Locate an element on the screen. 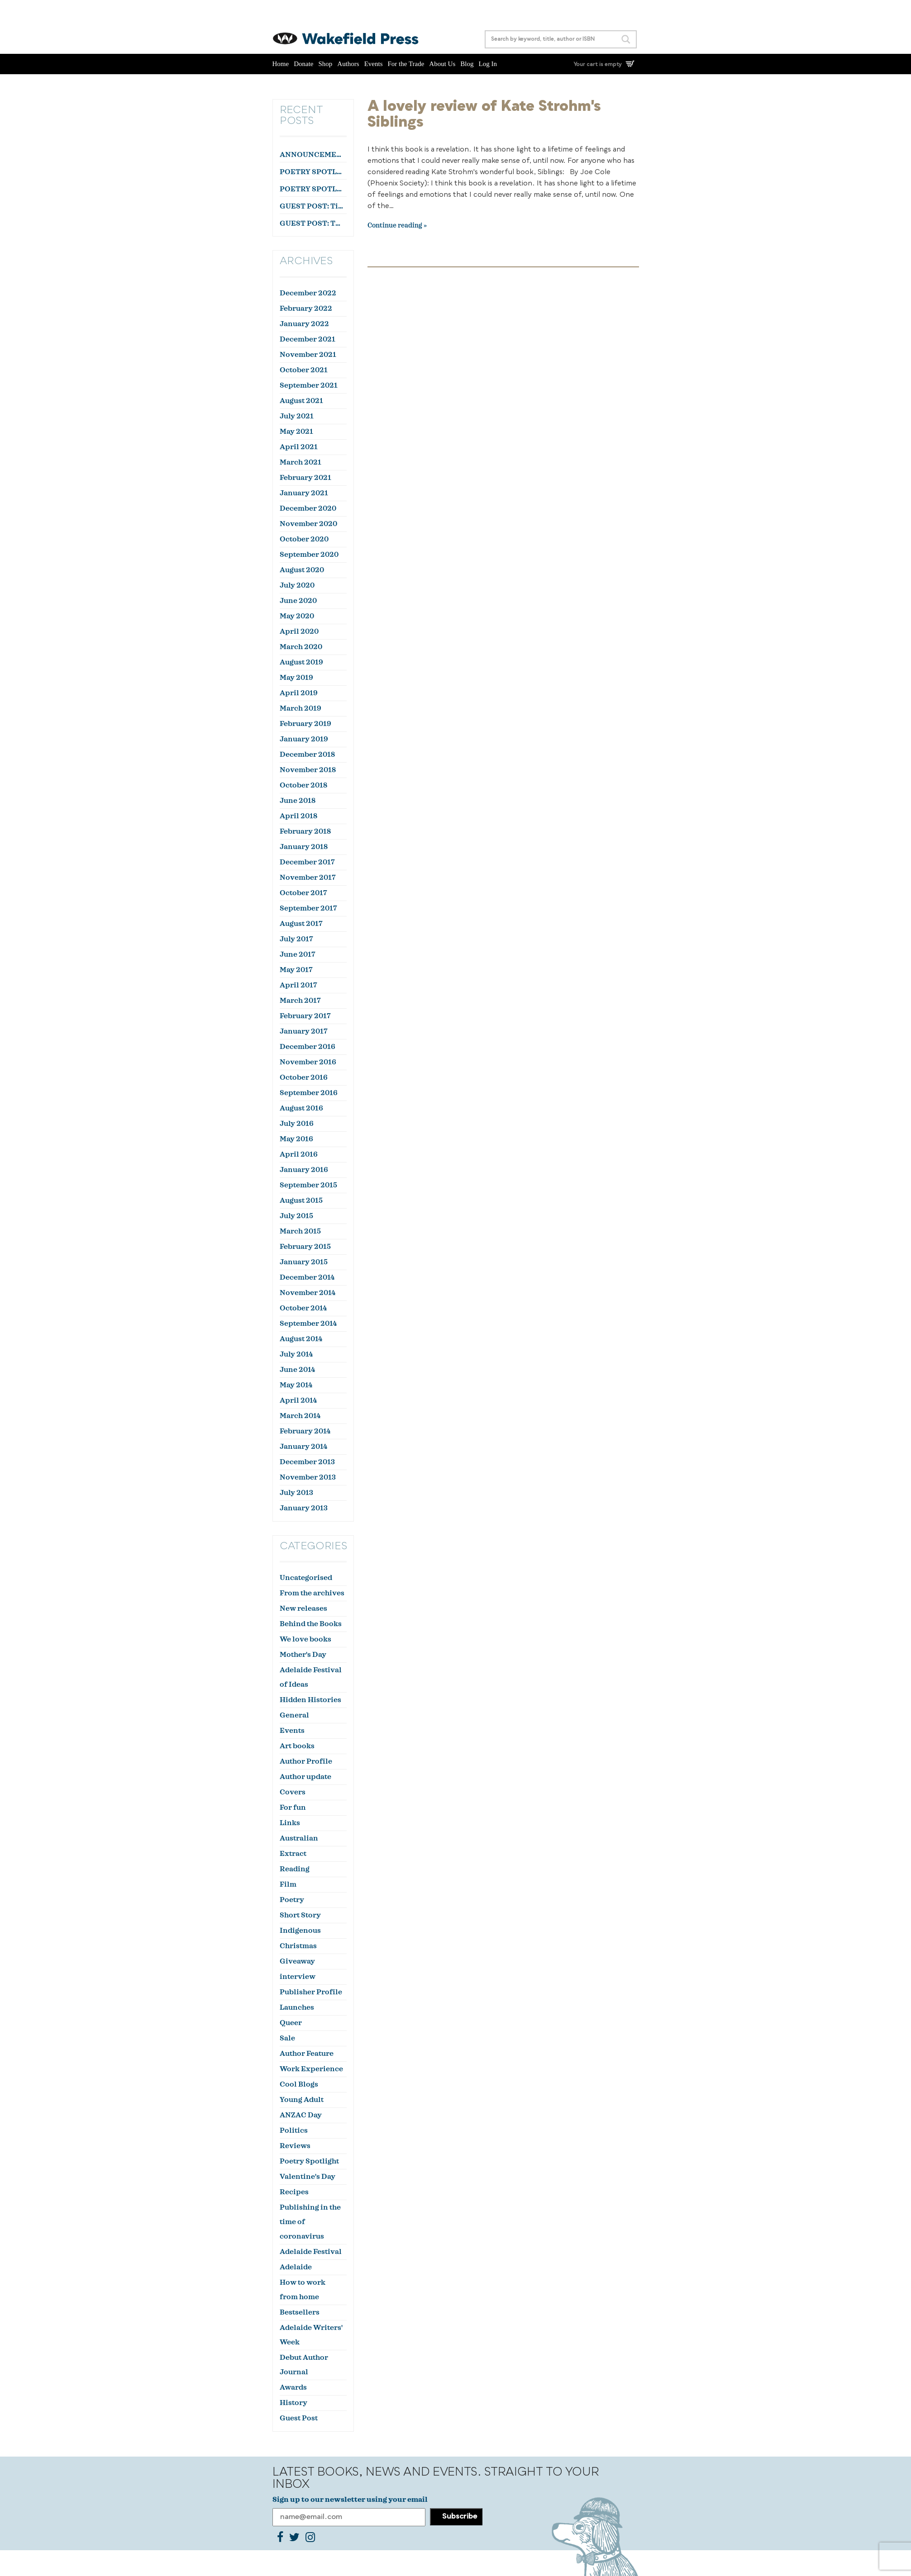 This screenshot has height=2576, width=911. February 2017 is located at coordinates (305, 1016).